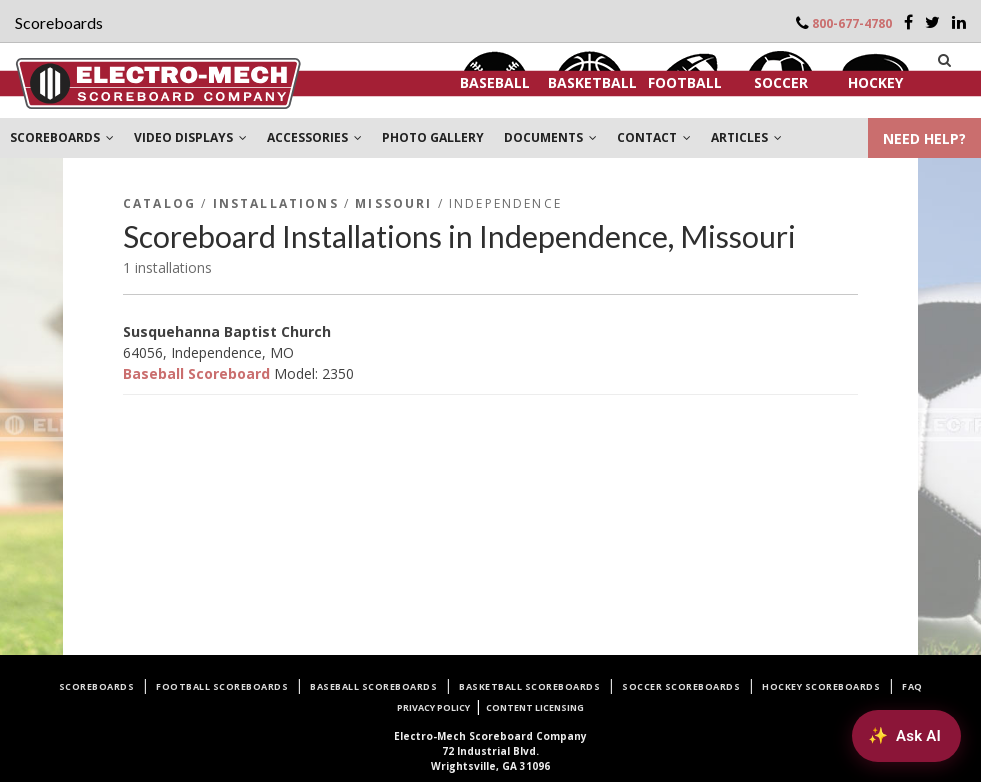 The image size is (981, 782). What do you see at coordinates (746, 137) in the screenshot?
I see `ARTICLES` at bounding box center [746, 137].